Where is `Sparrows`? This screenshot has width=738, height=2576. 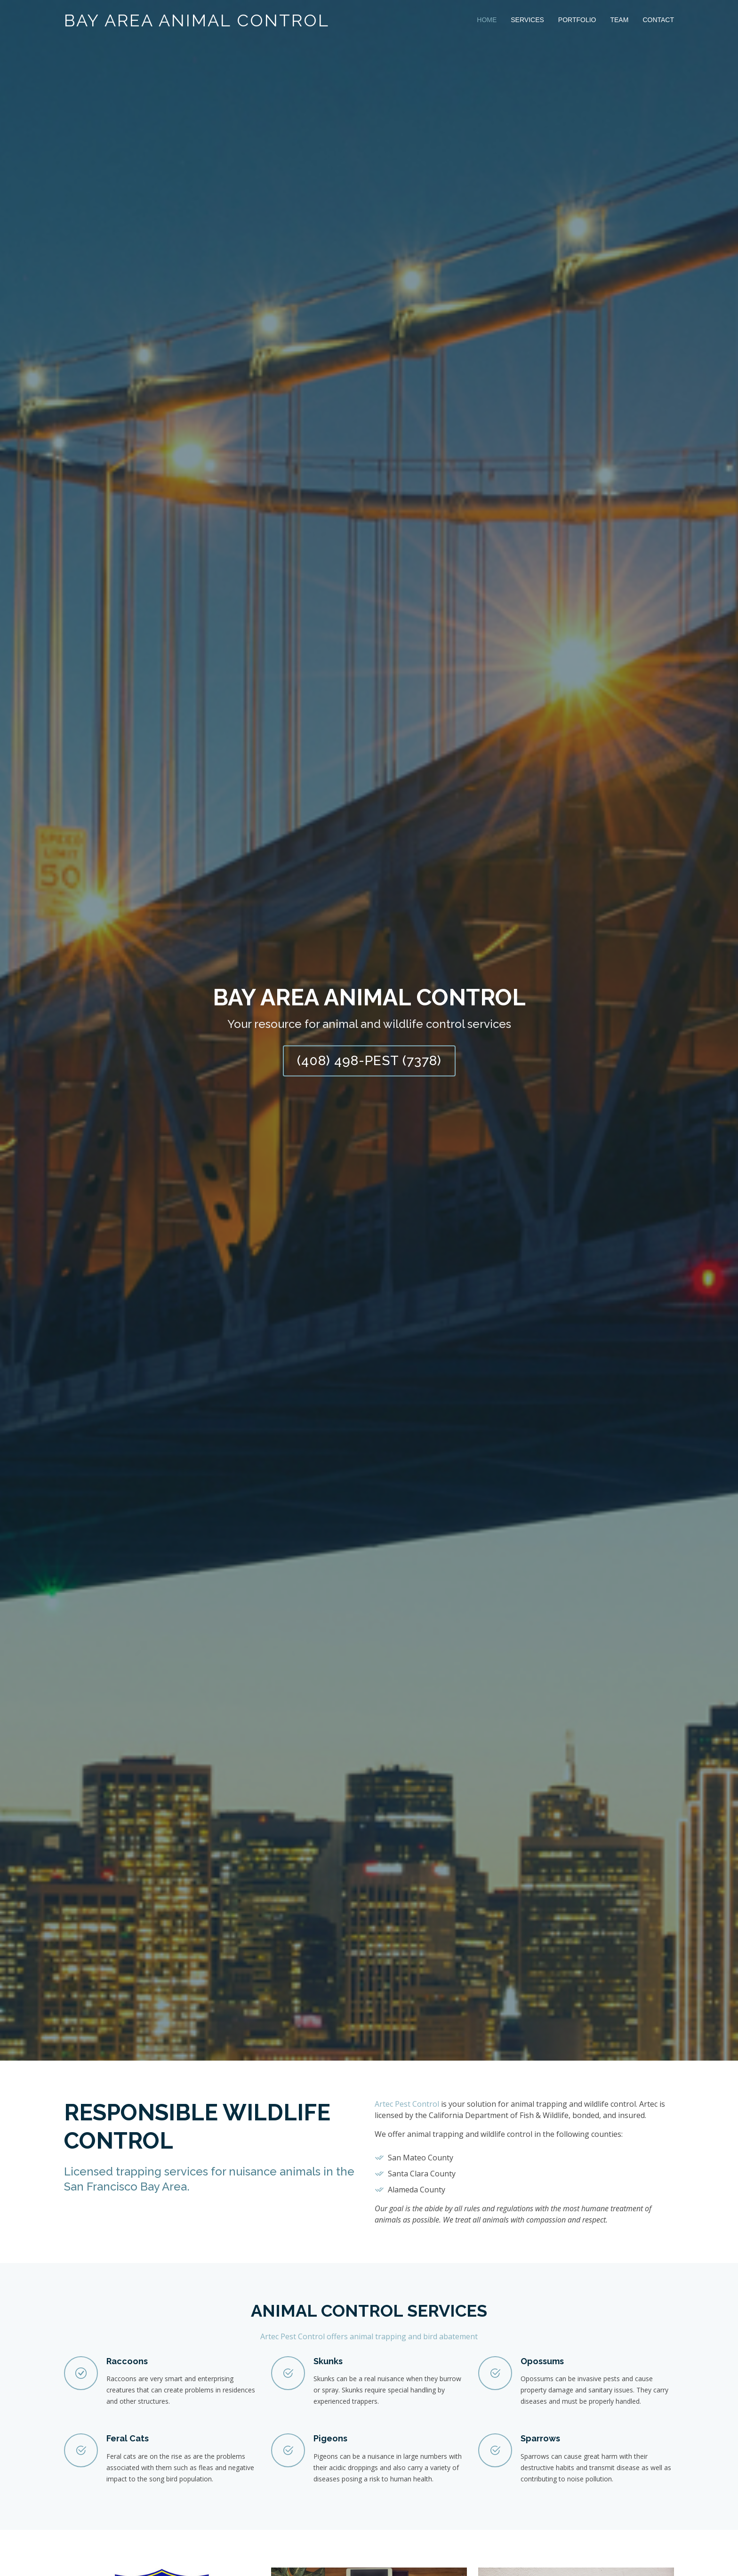 Sparrows is located at coordinates (540, 2438).